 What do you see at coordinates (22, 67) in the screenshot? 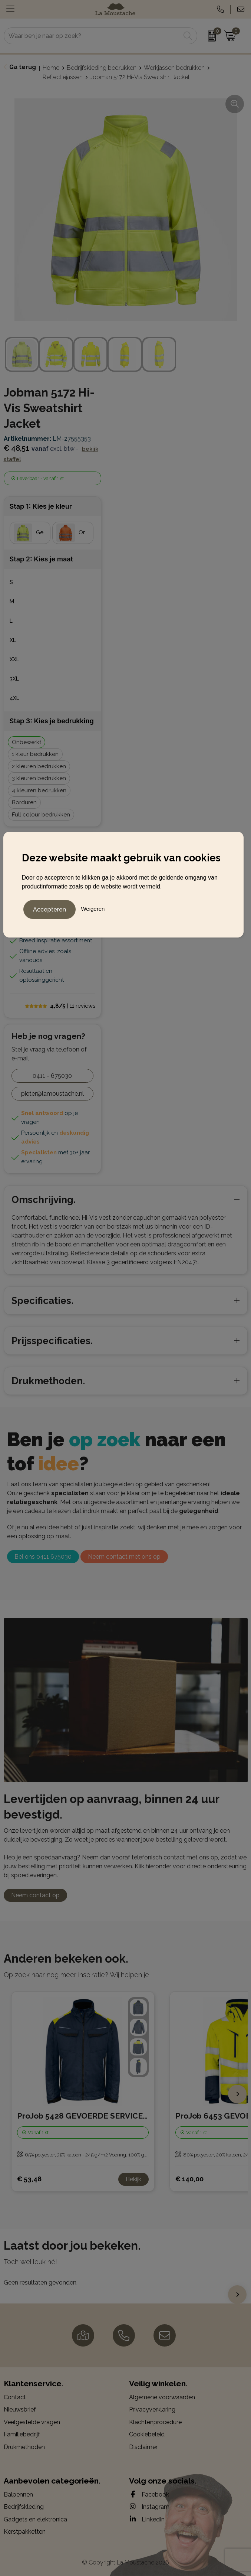
I see `Ga terug` at bounding box center [22, 67].